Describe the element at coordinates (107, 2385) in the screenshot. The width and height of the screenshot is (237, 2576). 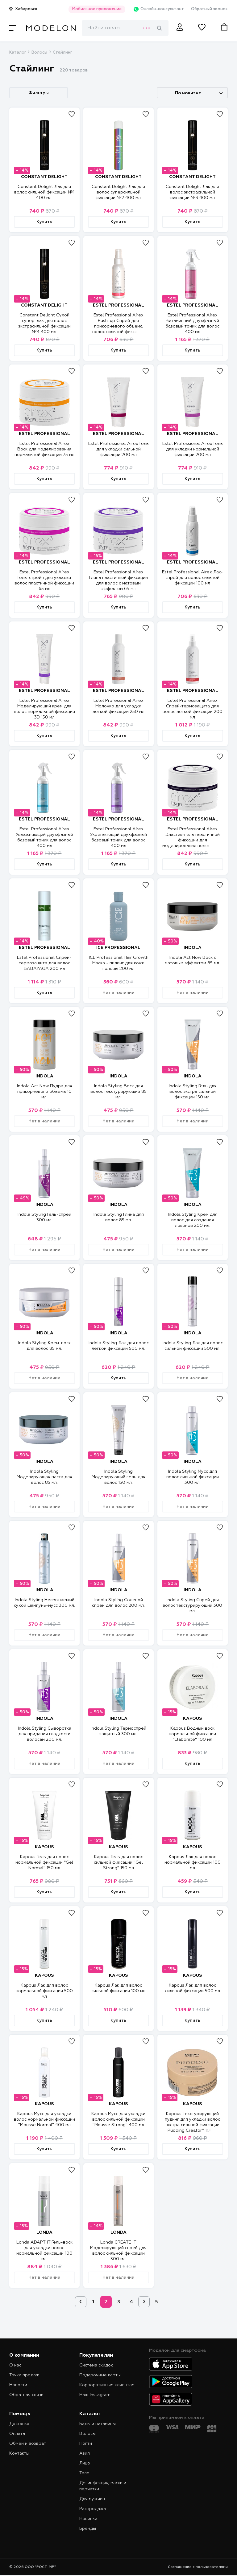
I see `Корпоративным клиентам` at that location.